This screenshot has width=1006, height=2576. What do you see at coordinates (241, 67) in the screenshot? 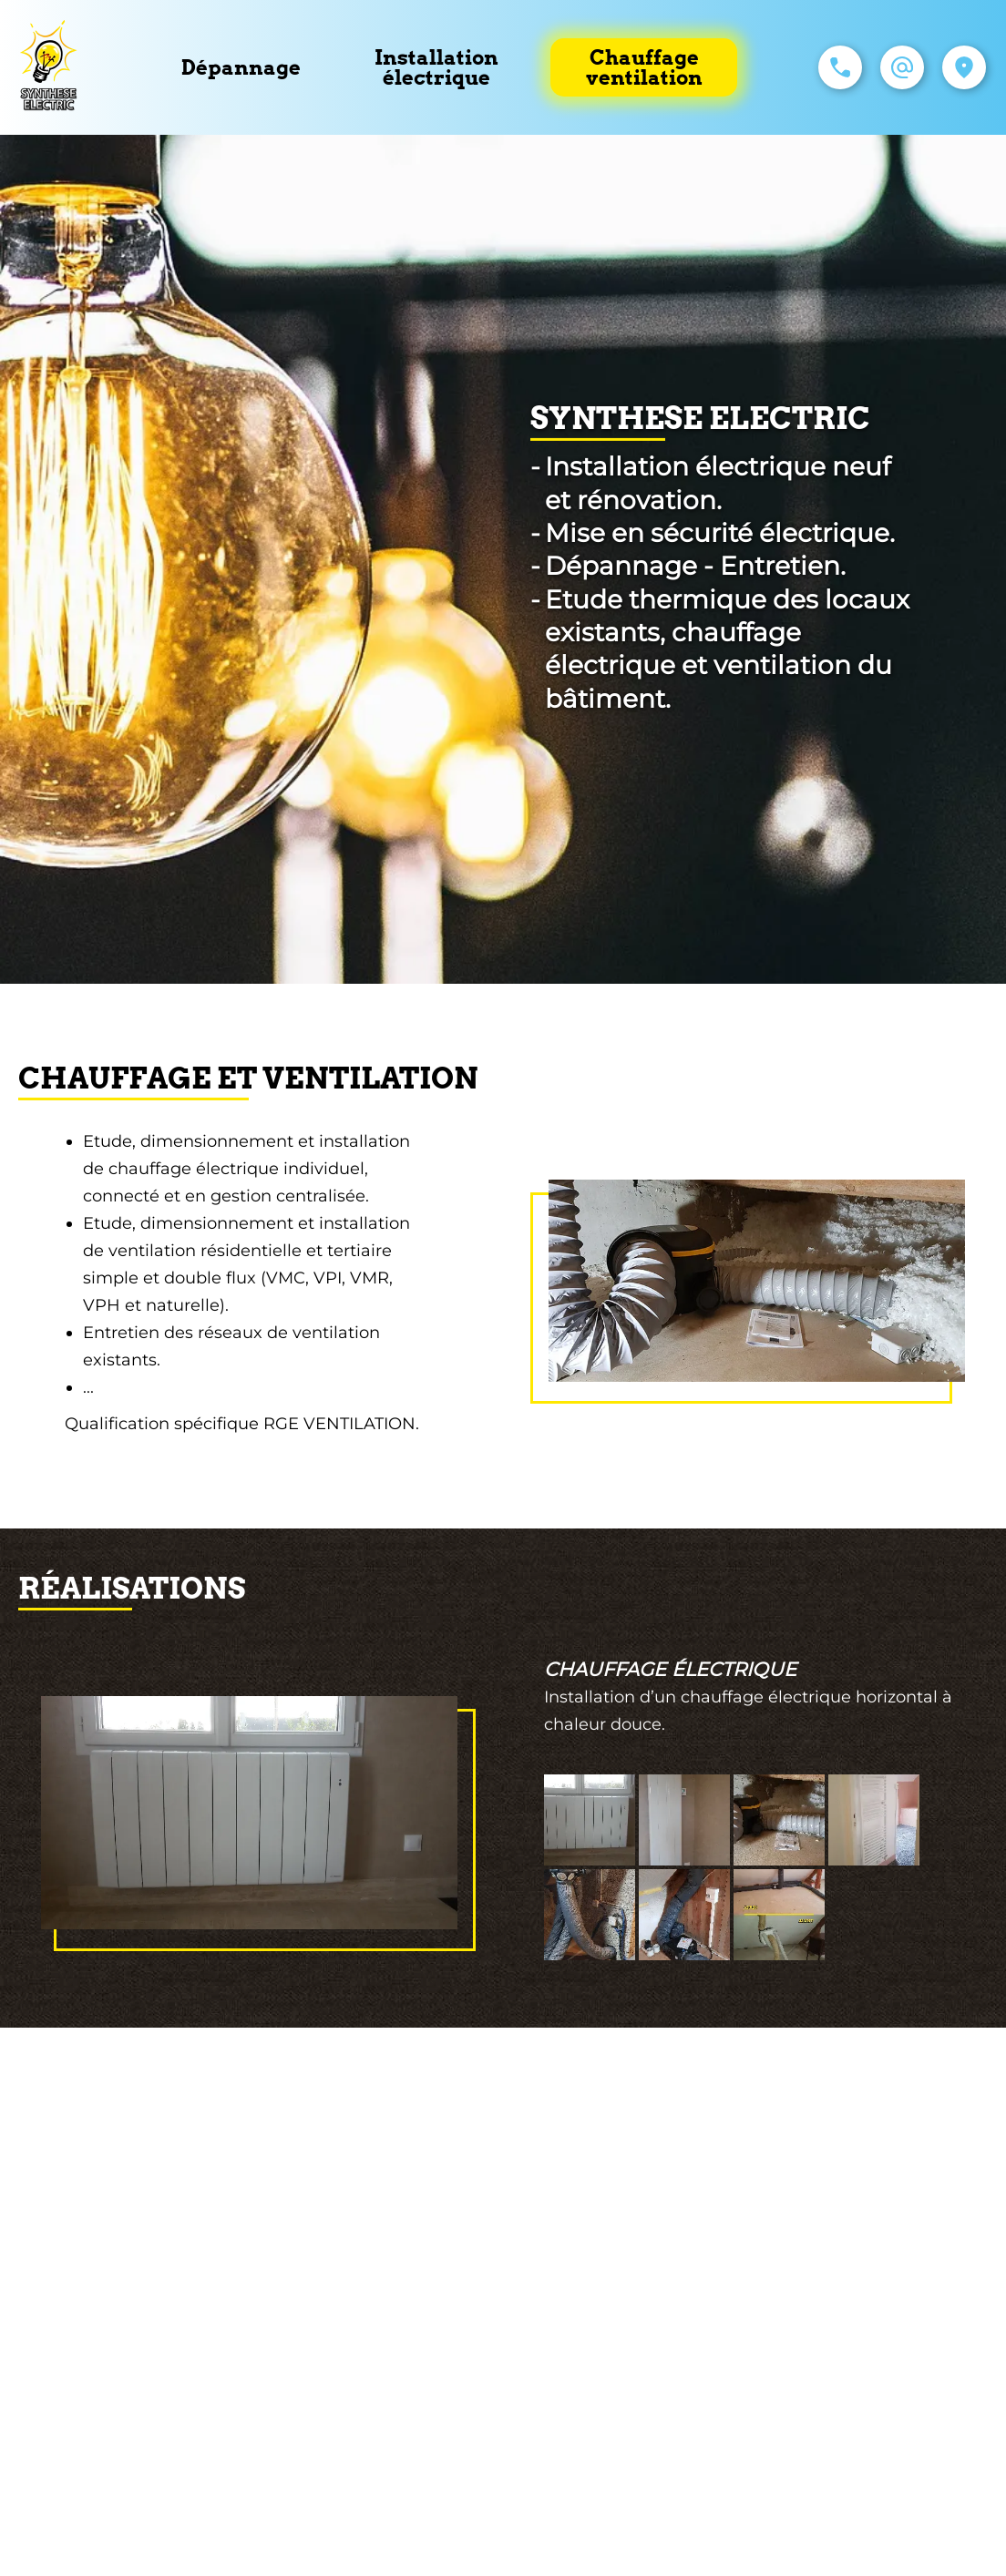
I see `Dépannage` at bounding box center [241, 67].